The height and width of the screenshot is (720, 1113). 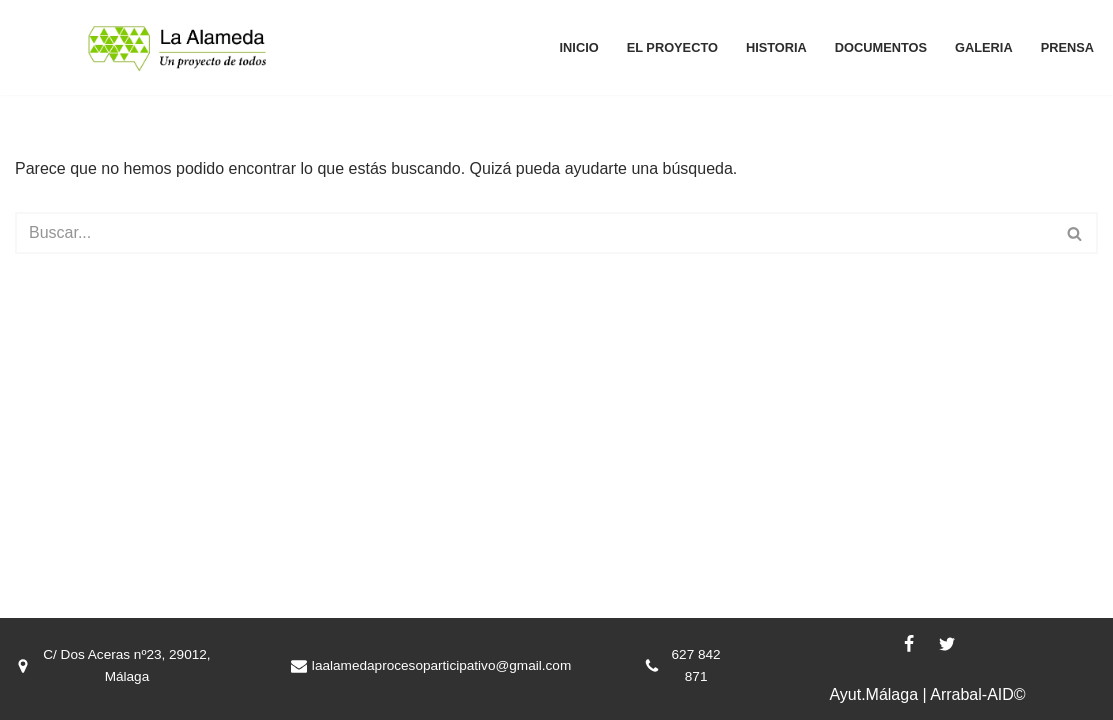 What do you see at coordinates (441, 665) in the screenshot?
I see `laalamedaprocesoparticipativo@gmail.com` at bounding box center [441, 665].